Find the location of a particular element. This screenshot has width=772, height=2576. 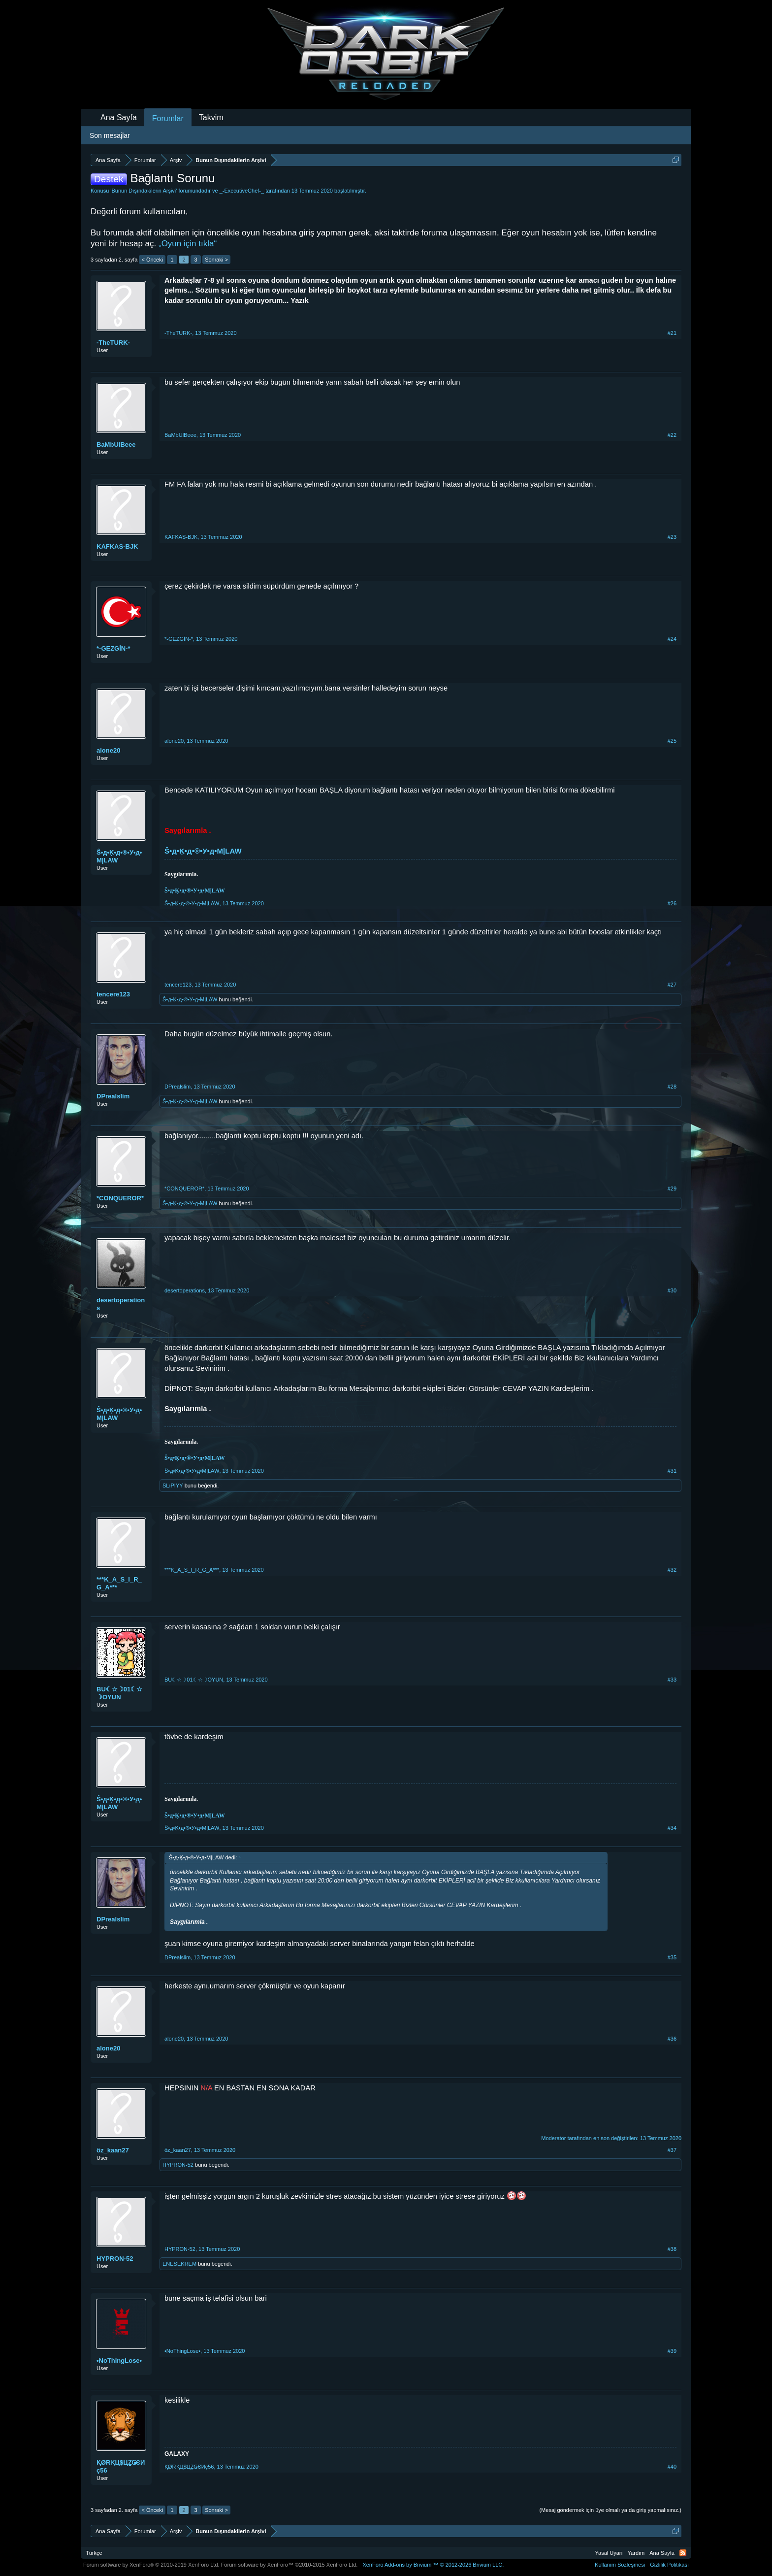

desertoperations is located at coordinates (120, 1304).